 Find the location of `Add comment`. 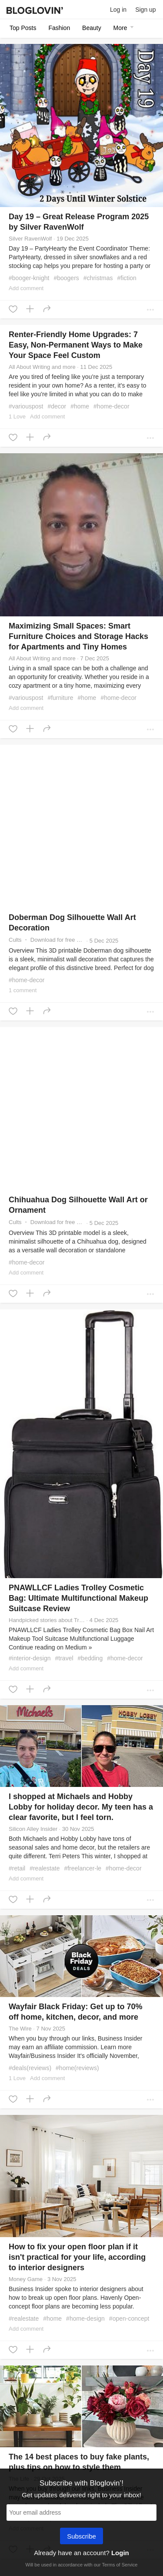

Add comment is located at coordinates (26, 288).